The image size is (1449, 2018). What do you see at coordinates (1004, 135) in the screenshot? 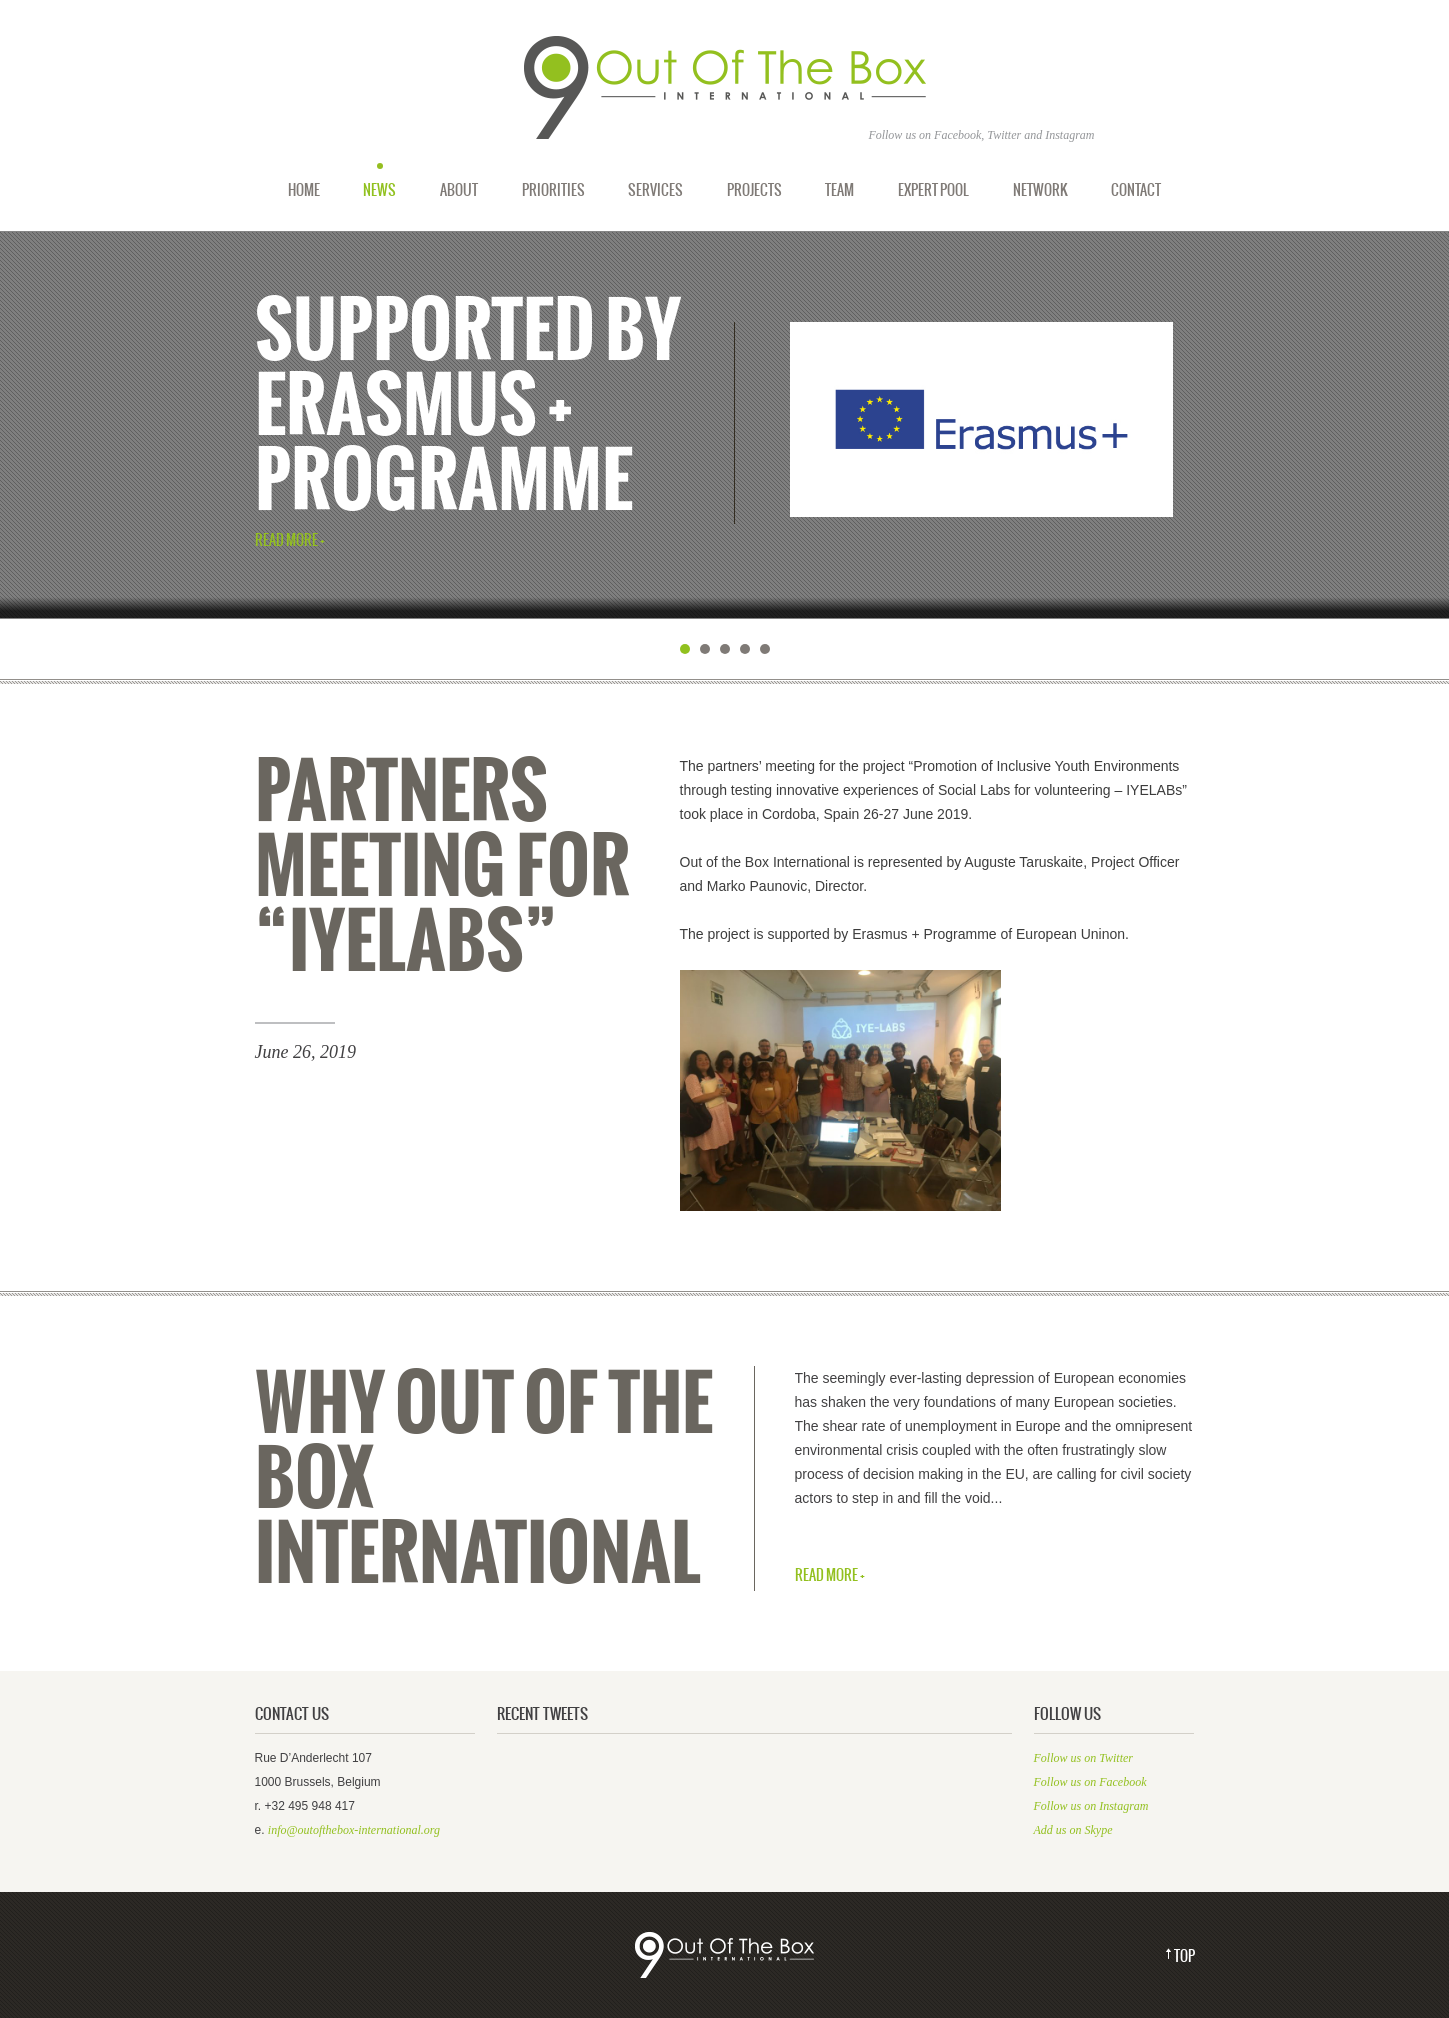
I see `Twitter` at bounding box center [1004, 135].